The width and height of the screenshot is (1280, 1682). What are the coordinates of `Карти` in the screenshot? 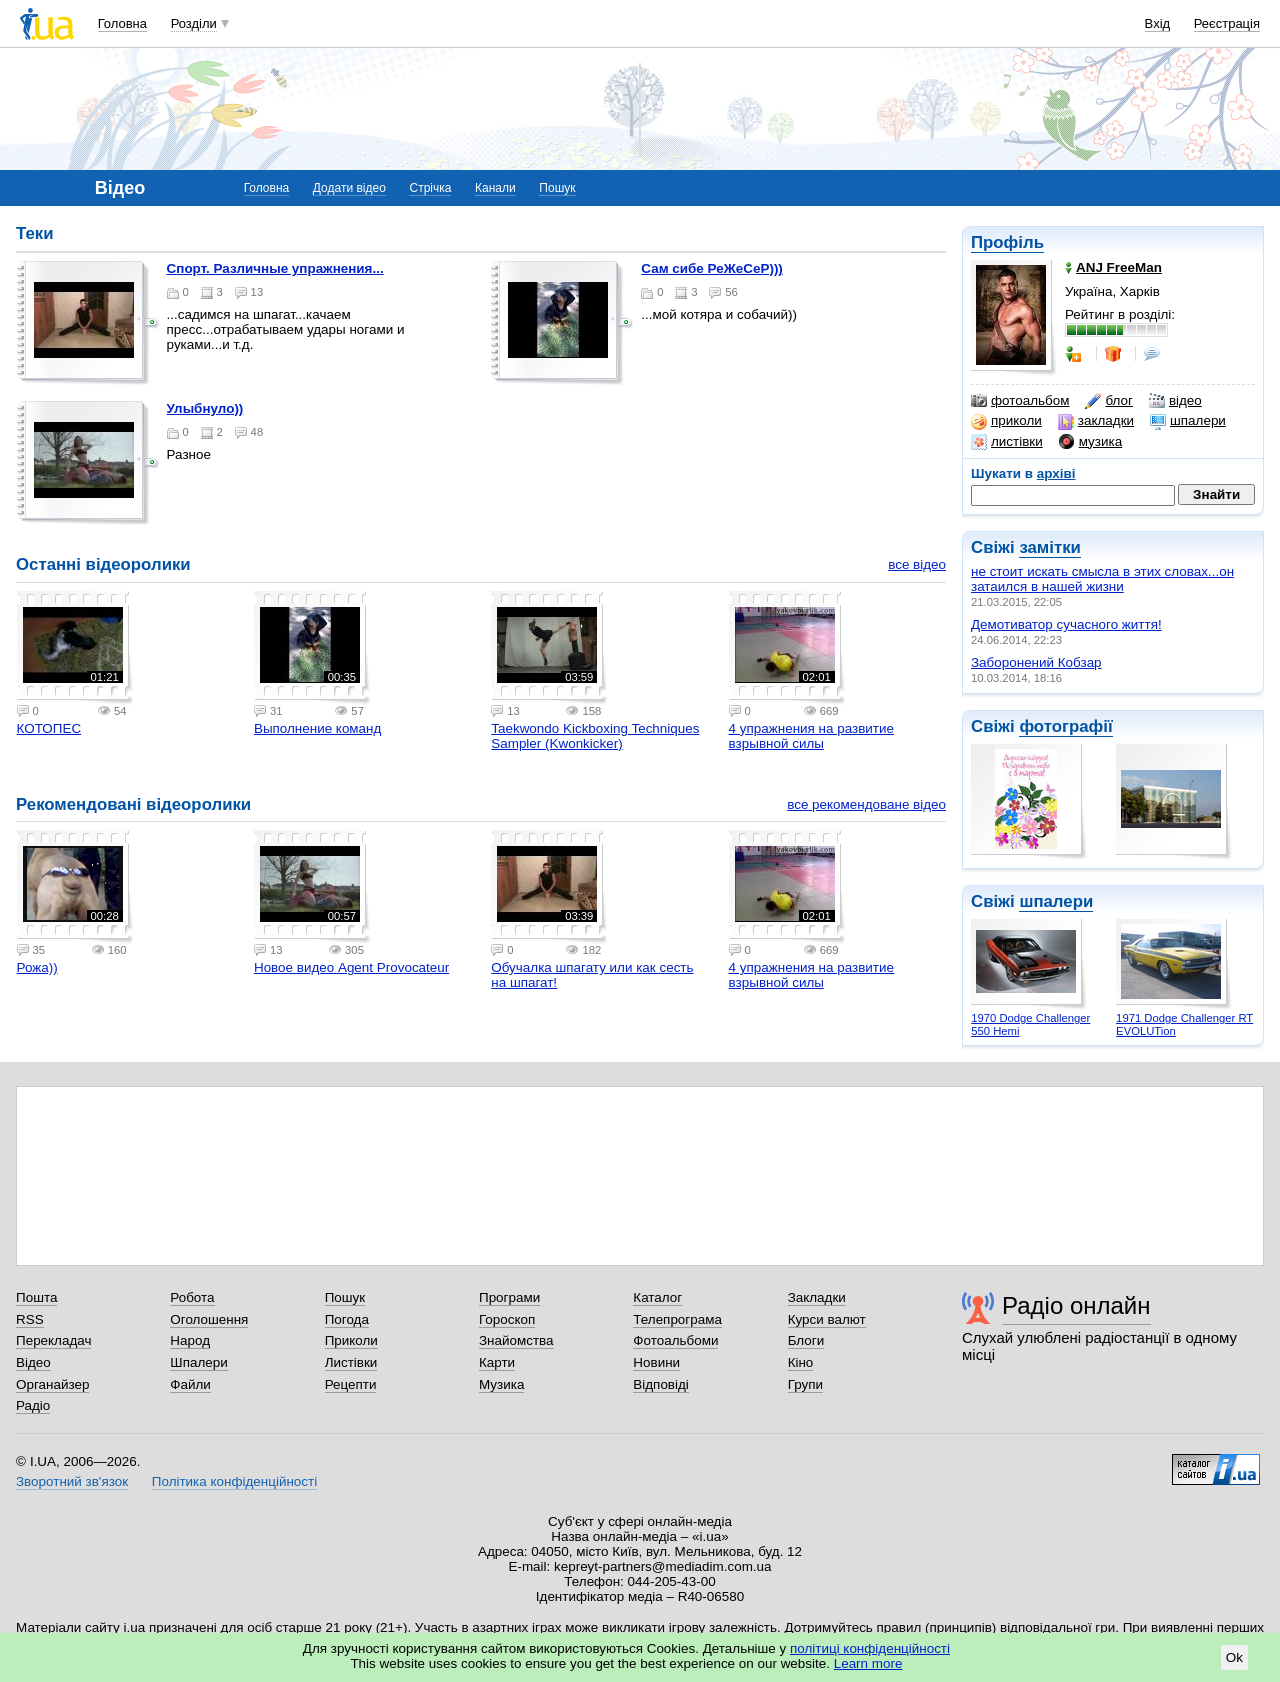 It's located at (497, 1362).